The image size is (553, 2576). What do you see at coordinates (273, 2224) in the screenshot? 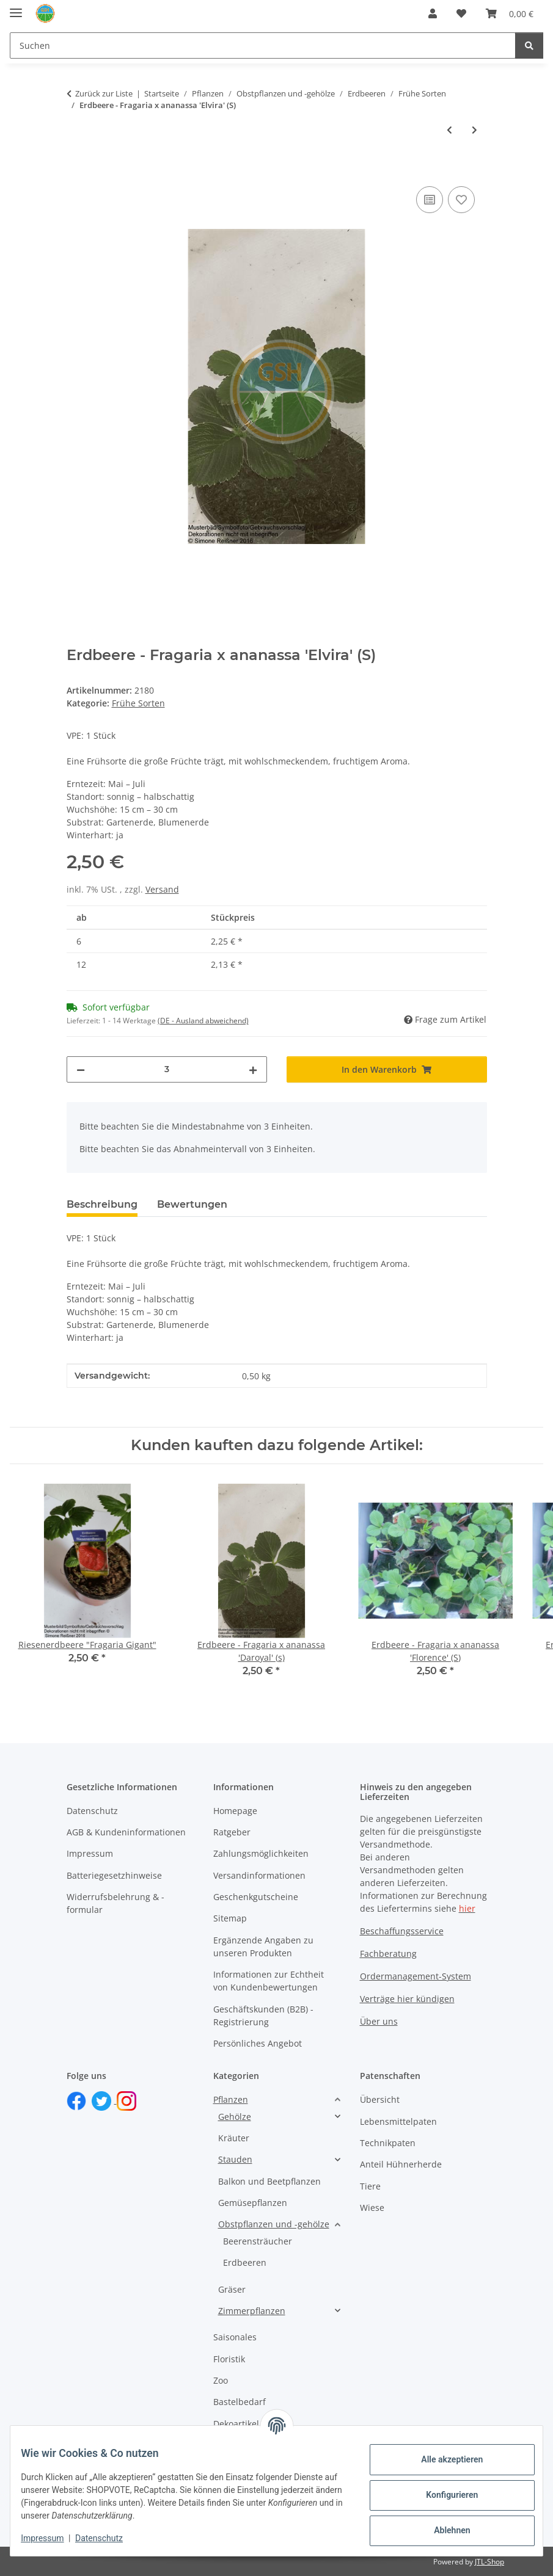
I see `Obstpflanzen und -gehölze` at bounding box center [273, 2224].